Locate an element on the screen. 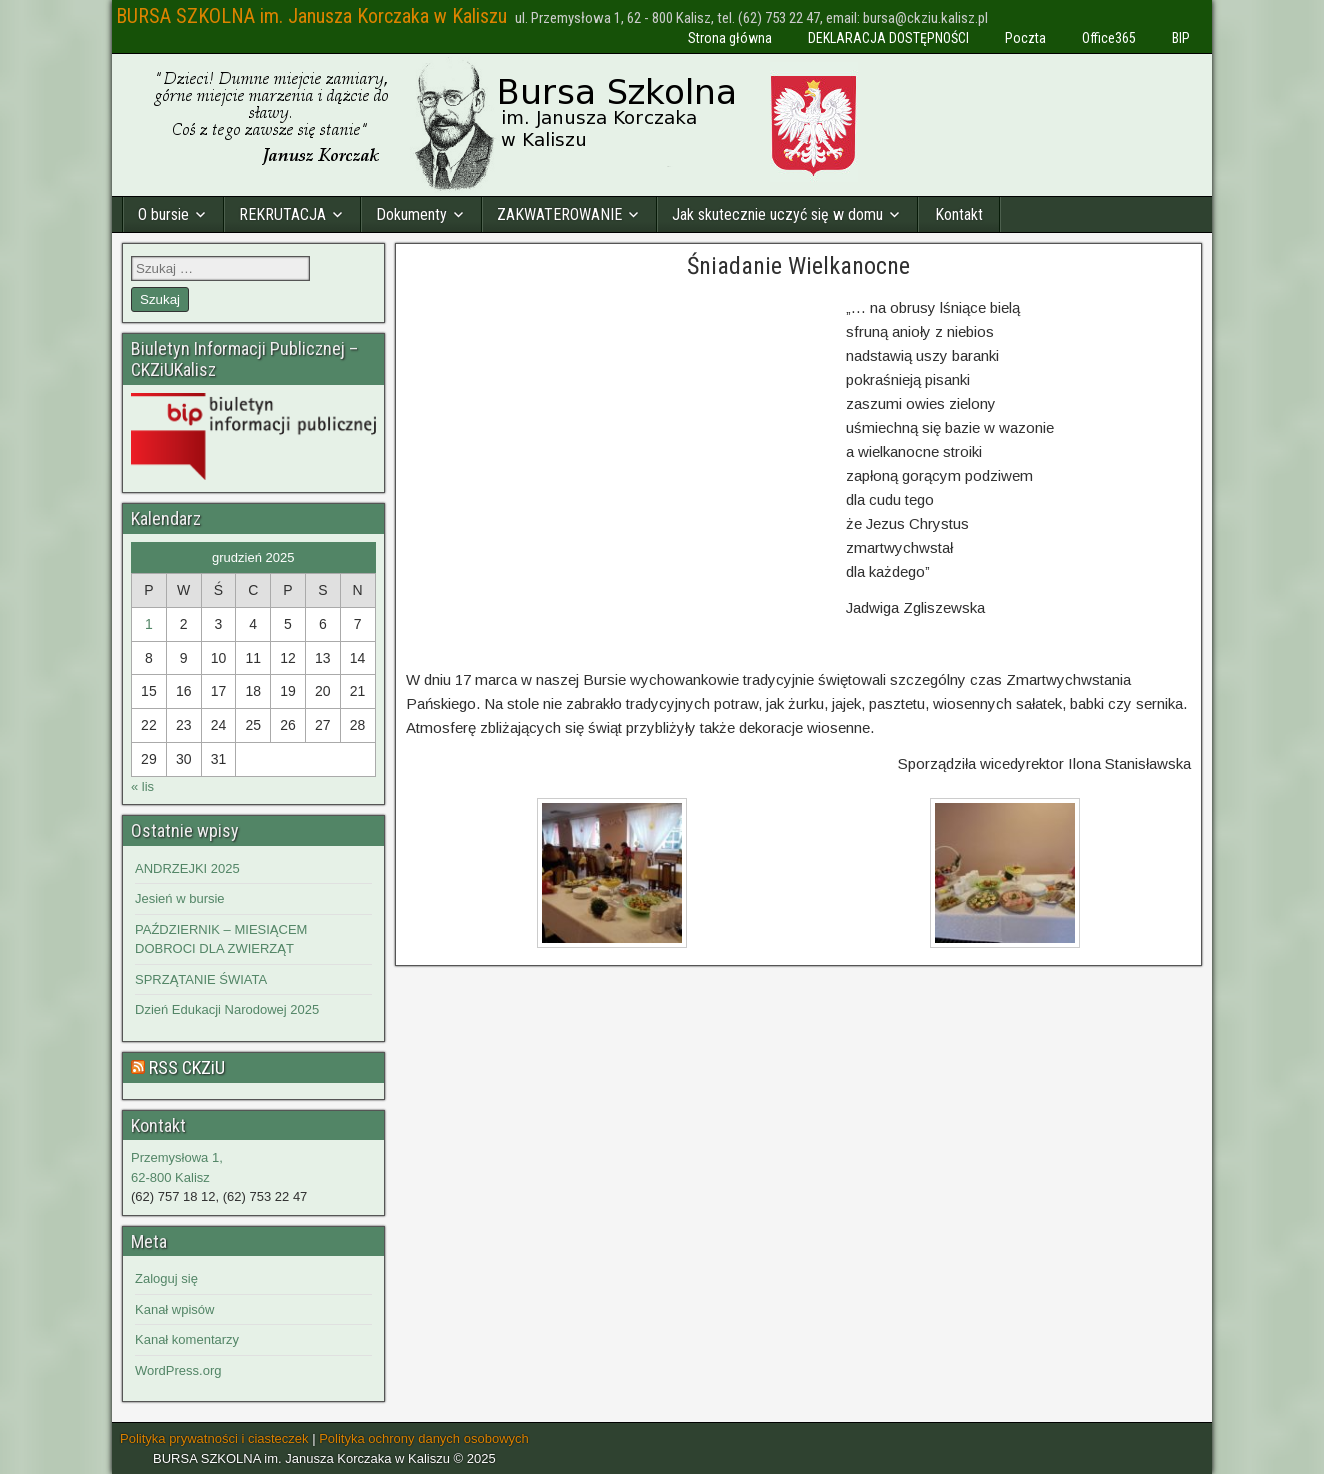 The height and width of the screenshot is (1474, 1324). Kanał wpisów is located at coordinates (175, 1309).